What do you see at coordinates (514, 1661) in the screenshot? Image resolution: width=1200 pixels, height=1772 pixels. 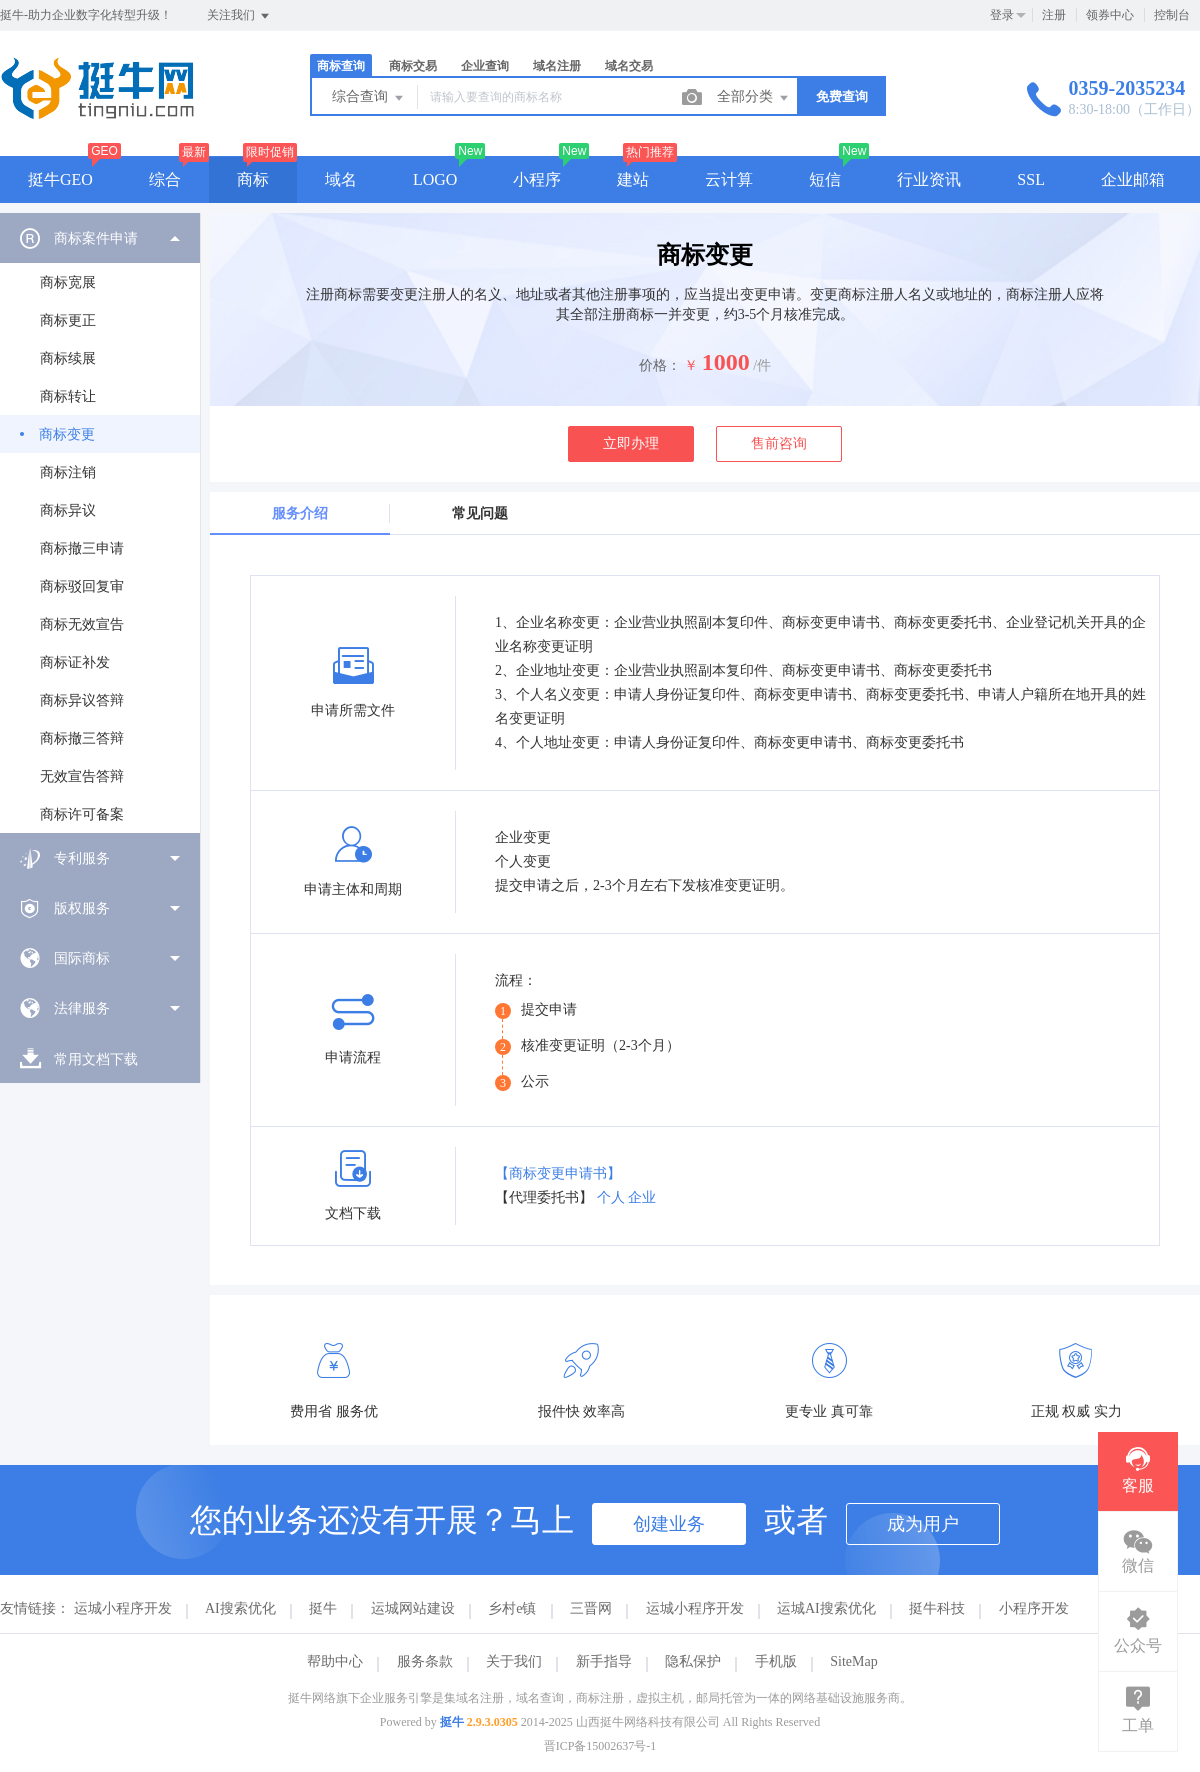 I see `关于我们` at bounding box center [514, 1661].